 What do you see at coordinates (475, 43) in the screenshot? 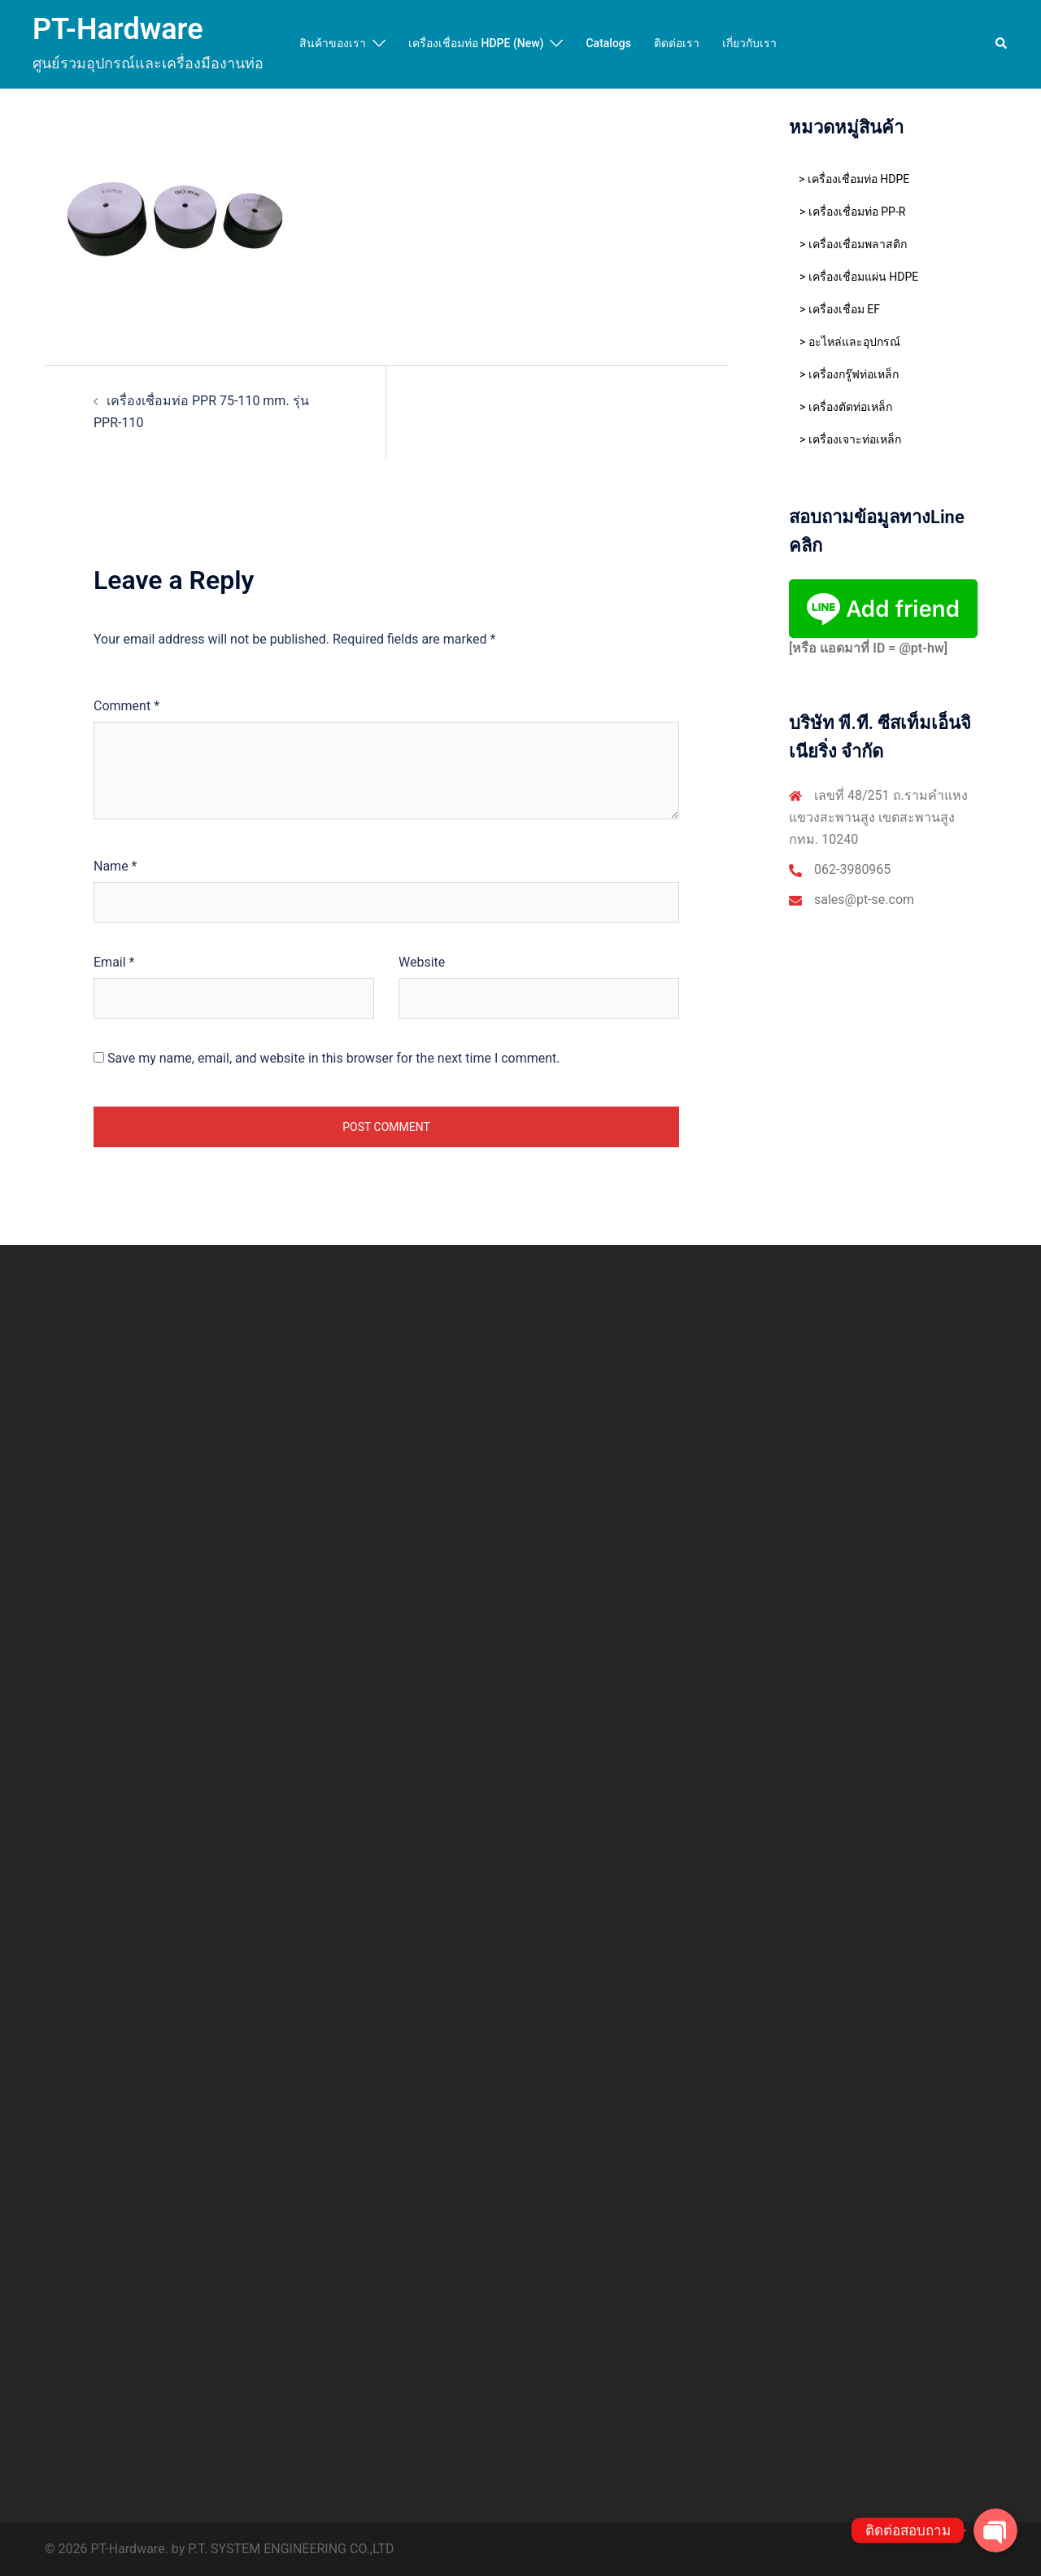
I see `เครื่องเชื่อมท่อ HDPE (New)` at bounding box center [475, 43].